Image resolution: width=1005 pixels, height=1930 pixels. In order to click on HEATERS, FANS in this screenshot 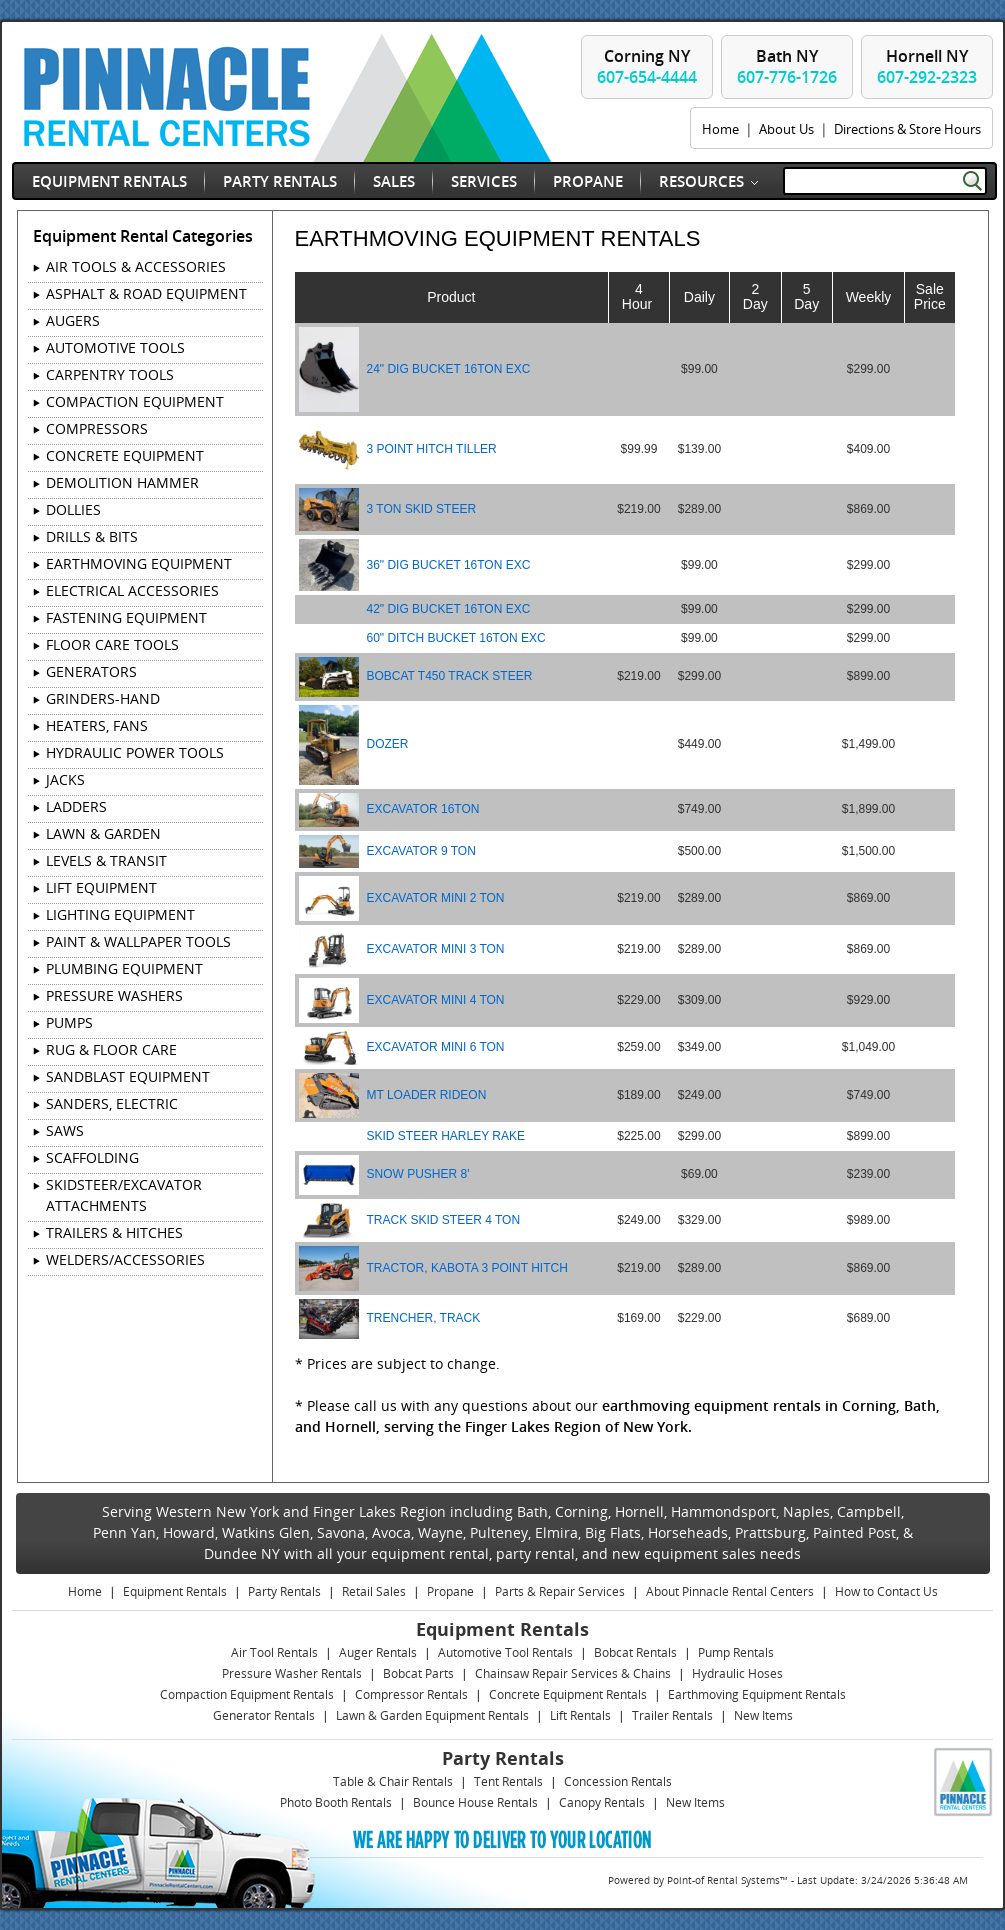, I will do `click(97, 725)`.